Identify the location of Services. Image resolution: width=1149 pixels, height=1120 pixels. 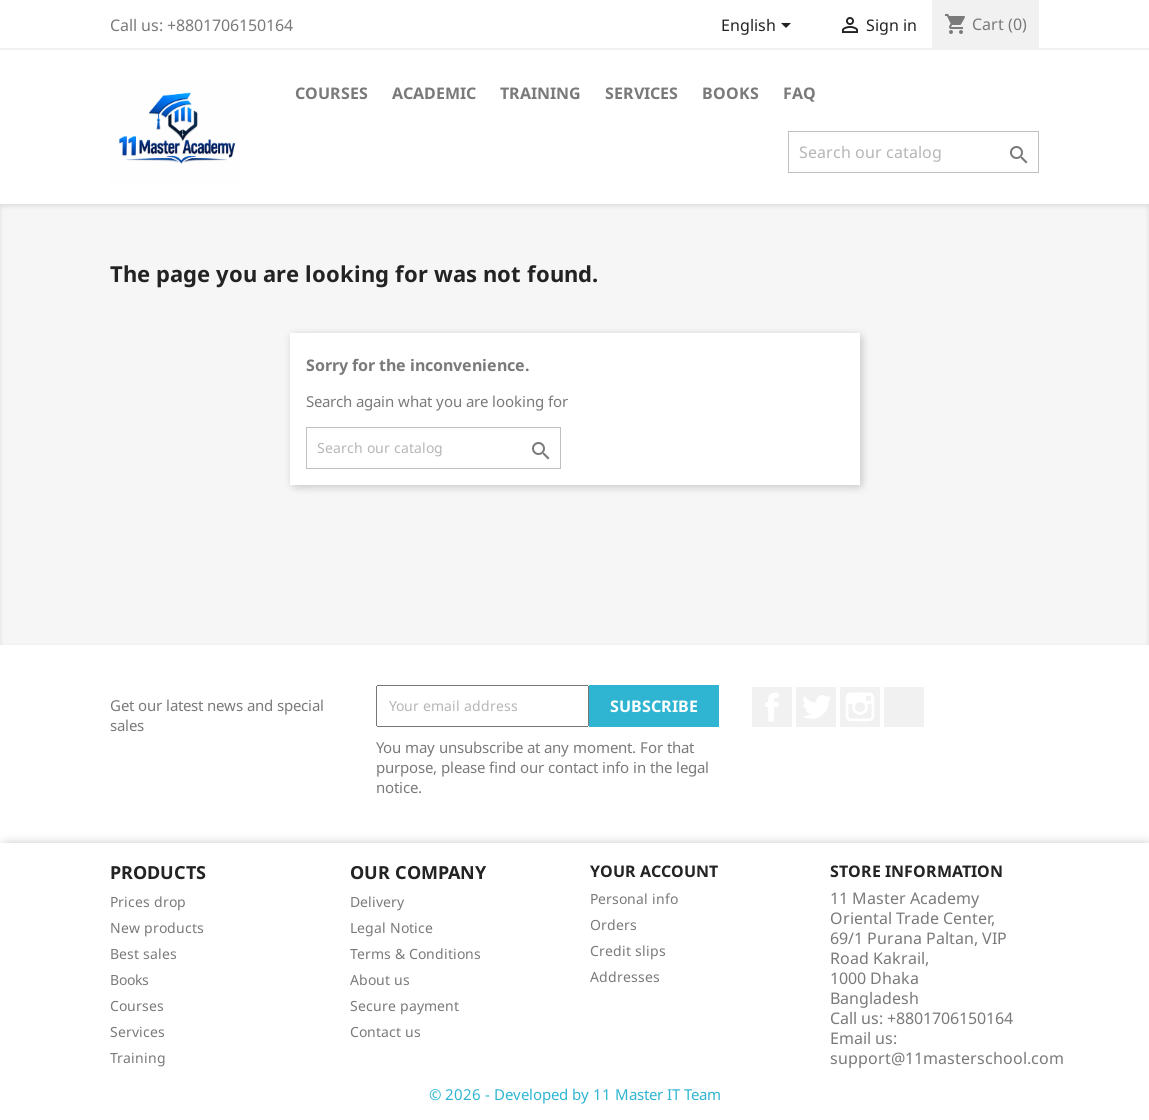
(641, 93).